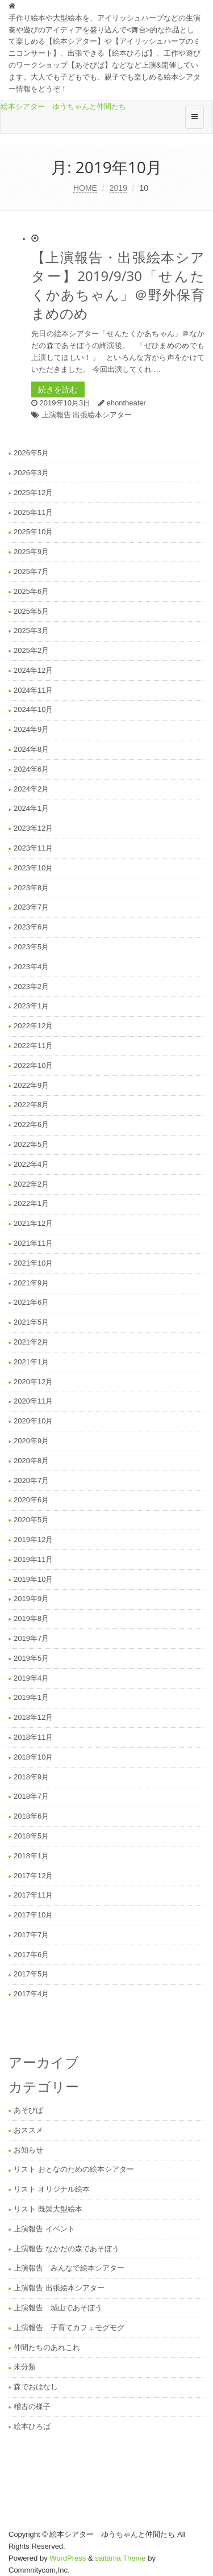 The width and height of the screenshot is (213, 2576). Describe the element at coordinates (33, 868) in the screenshot. I see `2023年10月` at that location.